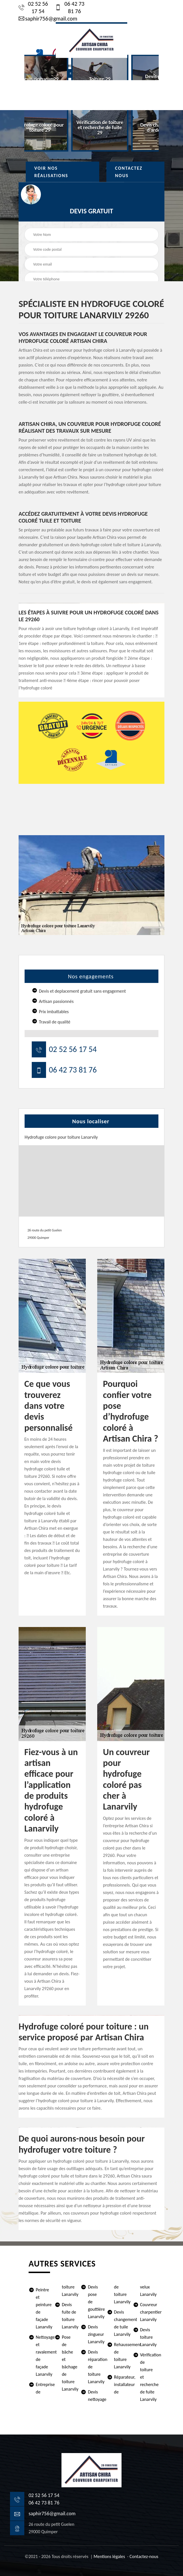 The image size is (183, 2576). I want to click on Voir nos réalisations, so click(51, 171).